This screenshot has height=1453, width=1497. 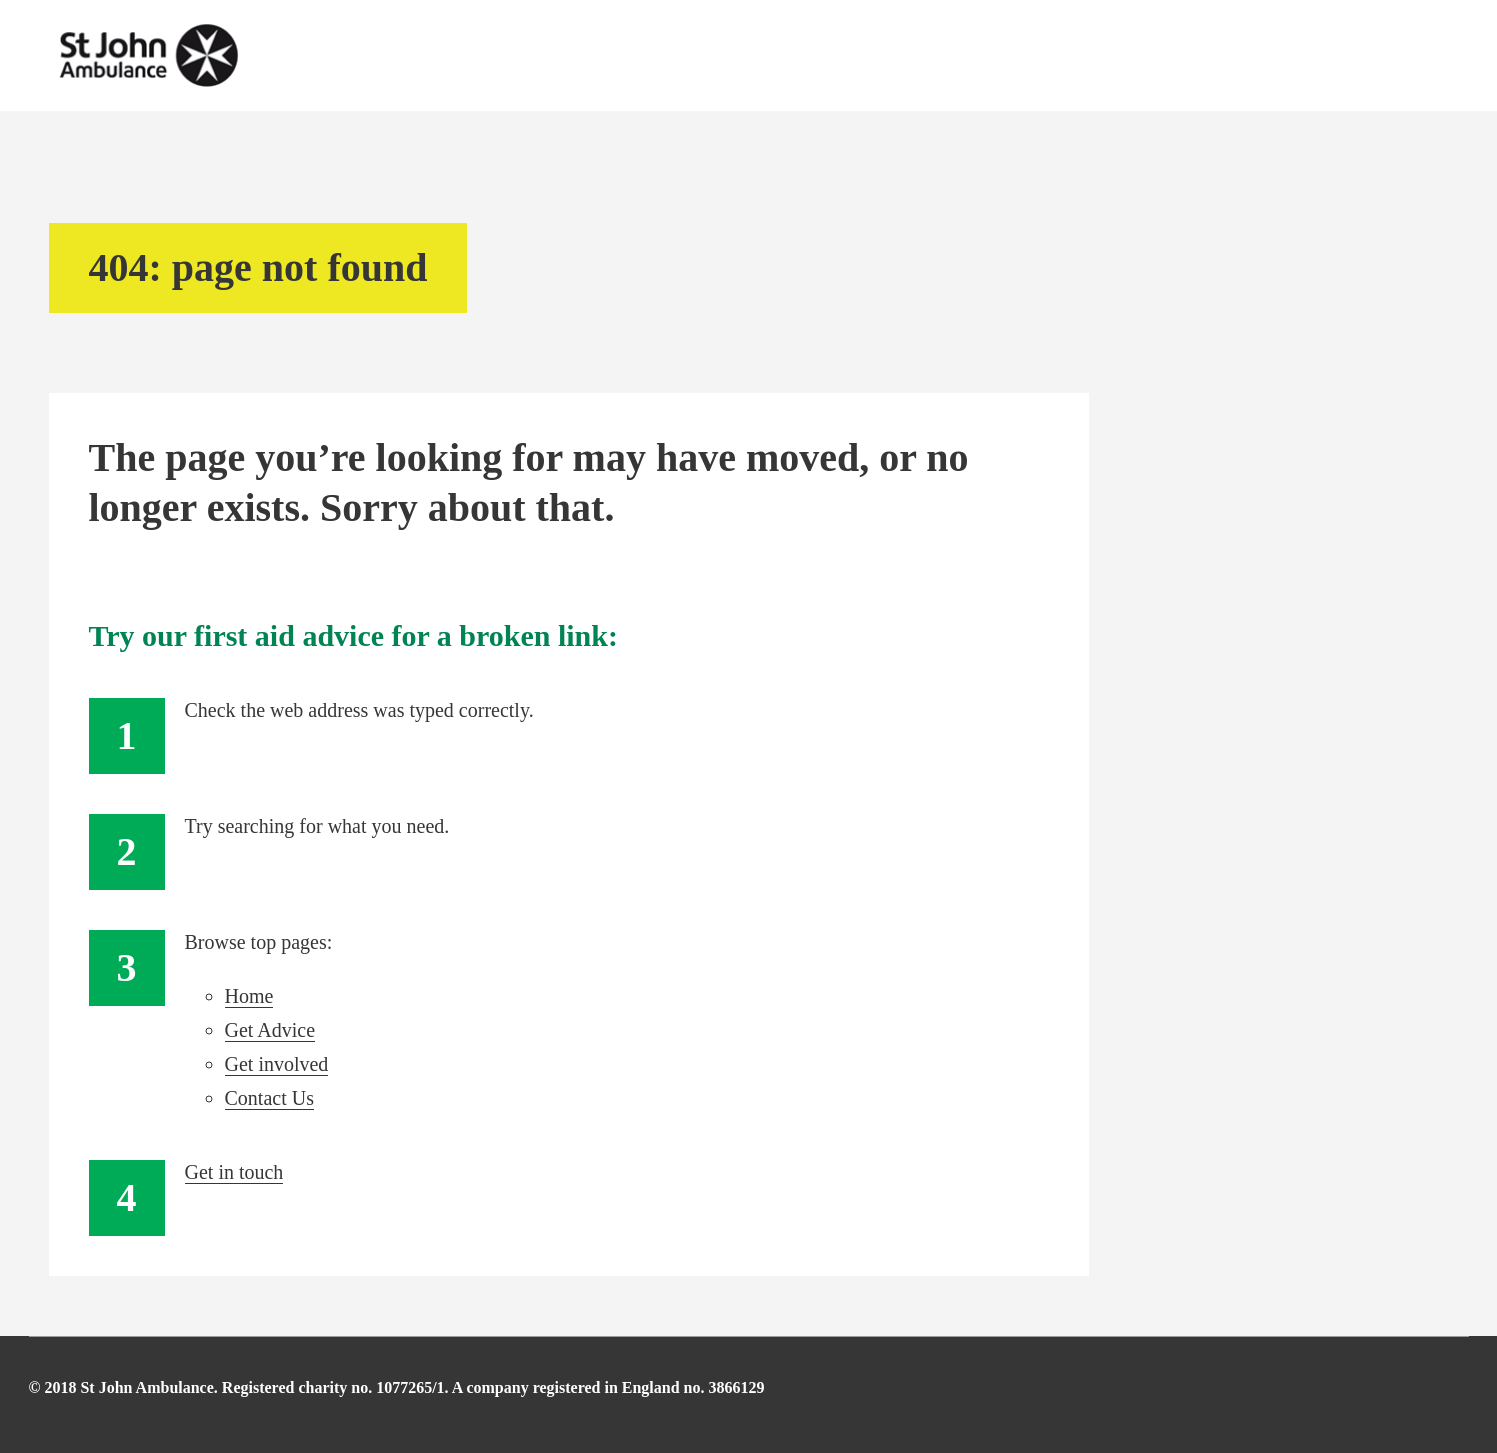 What do you see at coordinates (277, 1064) in the screenshot?
I see `Get involved` at bounding box center [277, 1064].